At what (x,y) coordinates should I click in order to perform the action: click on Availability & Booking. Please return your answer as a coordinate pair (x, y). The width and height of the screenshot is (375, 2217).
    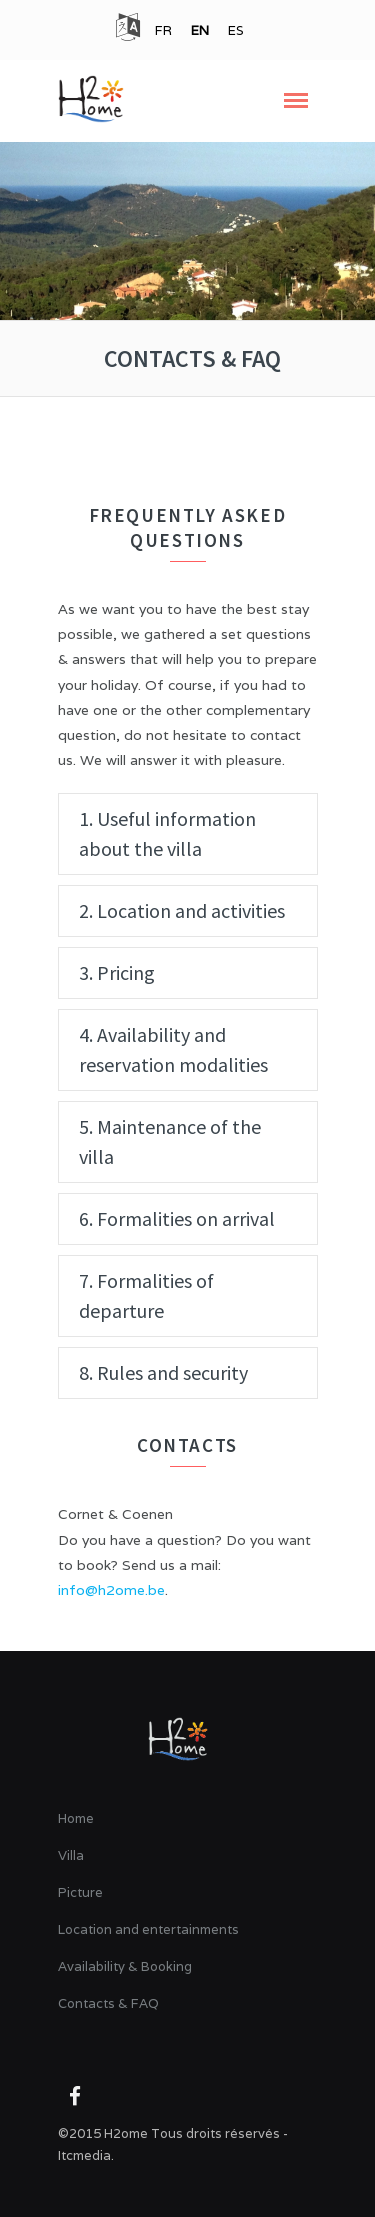
    Looking at the image, I should click on (125, 1966).